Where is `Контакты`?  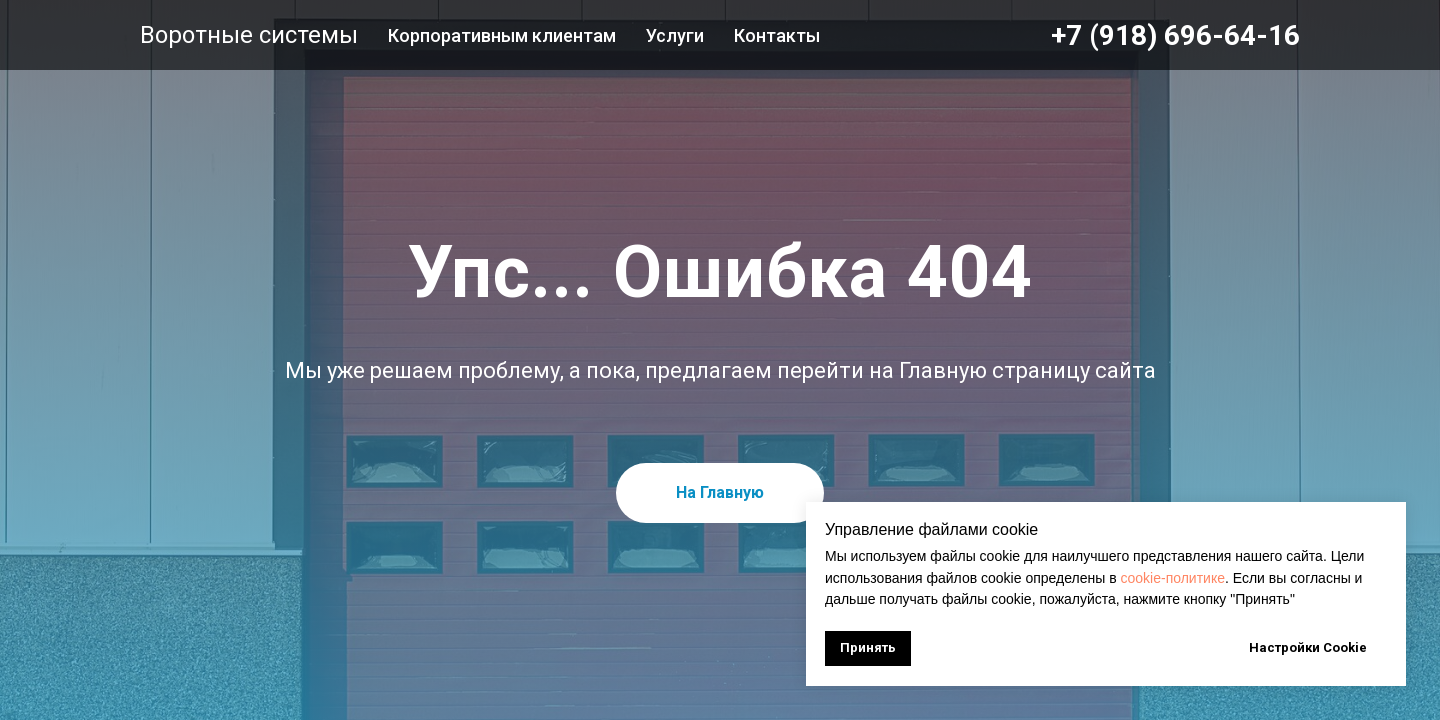 Контакты is located at coordinates (777, 35).